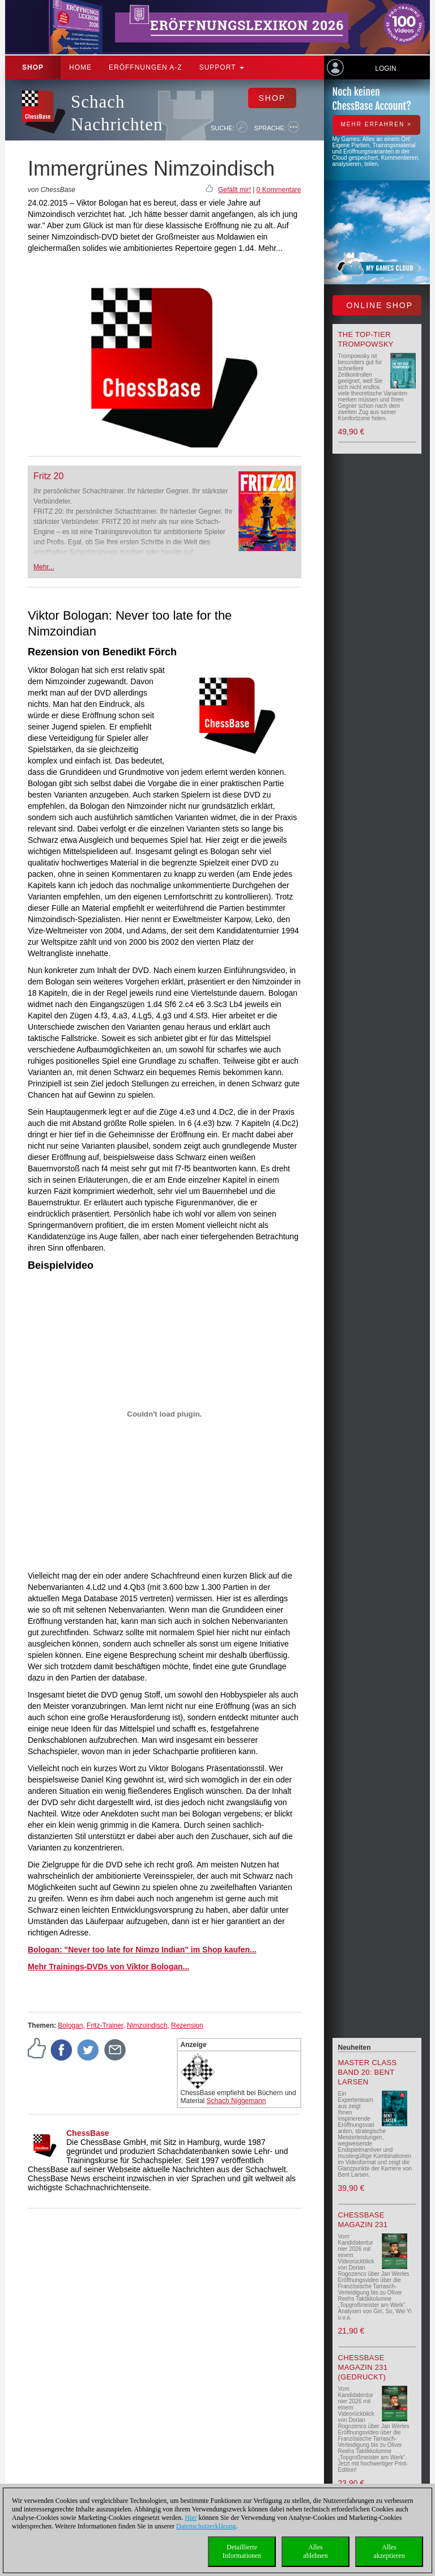 The width and height of the screenshot is (435, 2576). What do you see at coordinates (48, 476) in the screenshot?
I see `Fritz 20` at bounding box center [48, 476].